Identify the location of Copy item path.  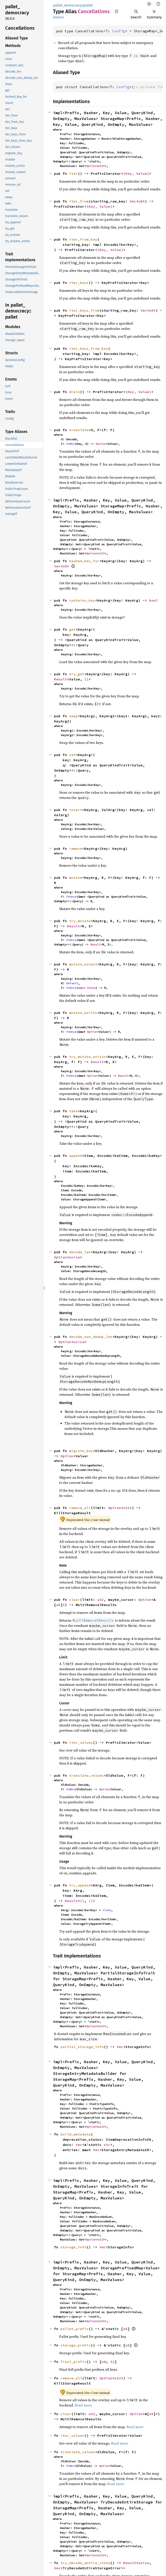
(116, 11).